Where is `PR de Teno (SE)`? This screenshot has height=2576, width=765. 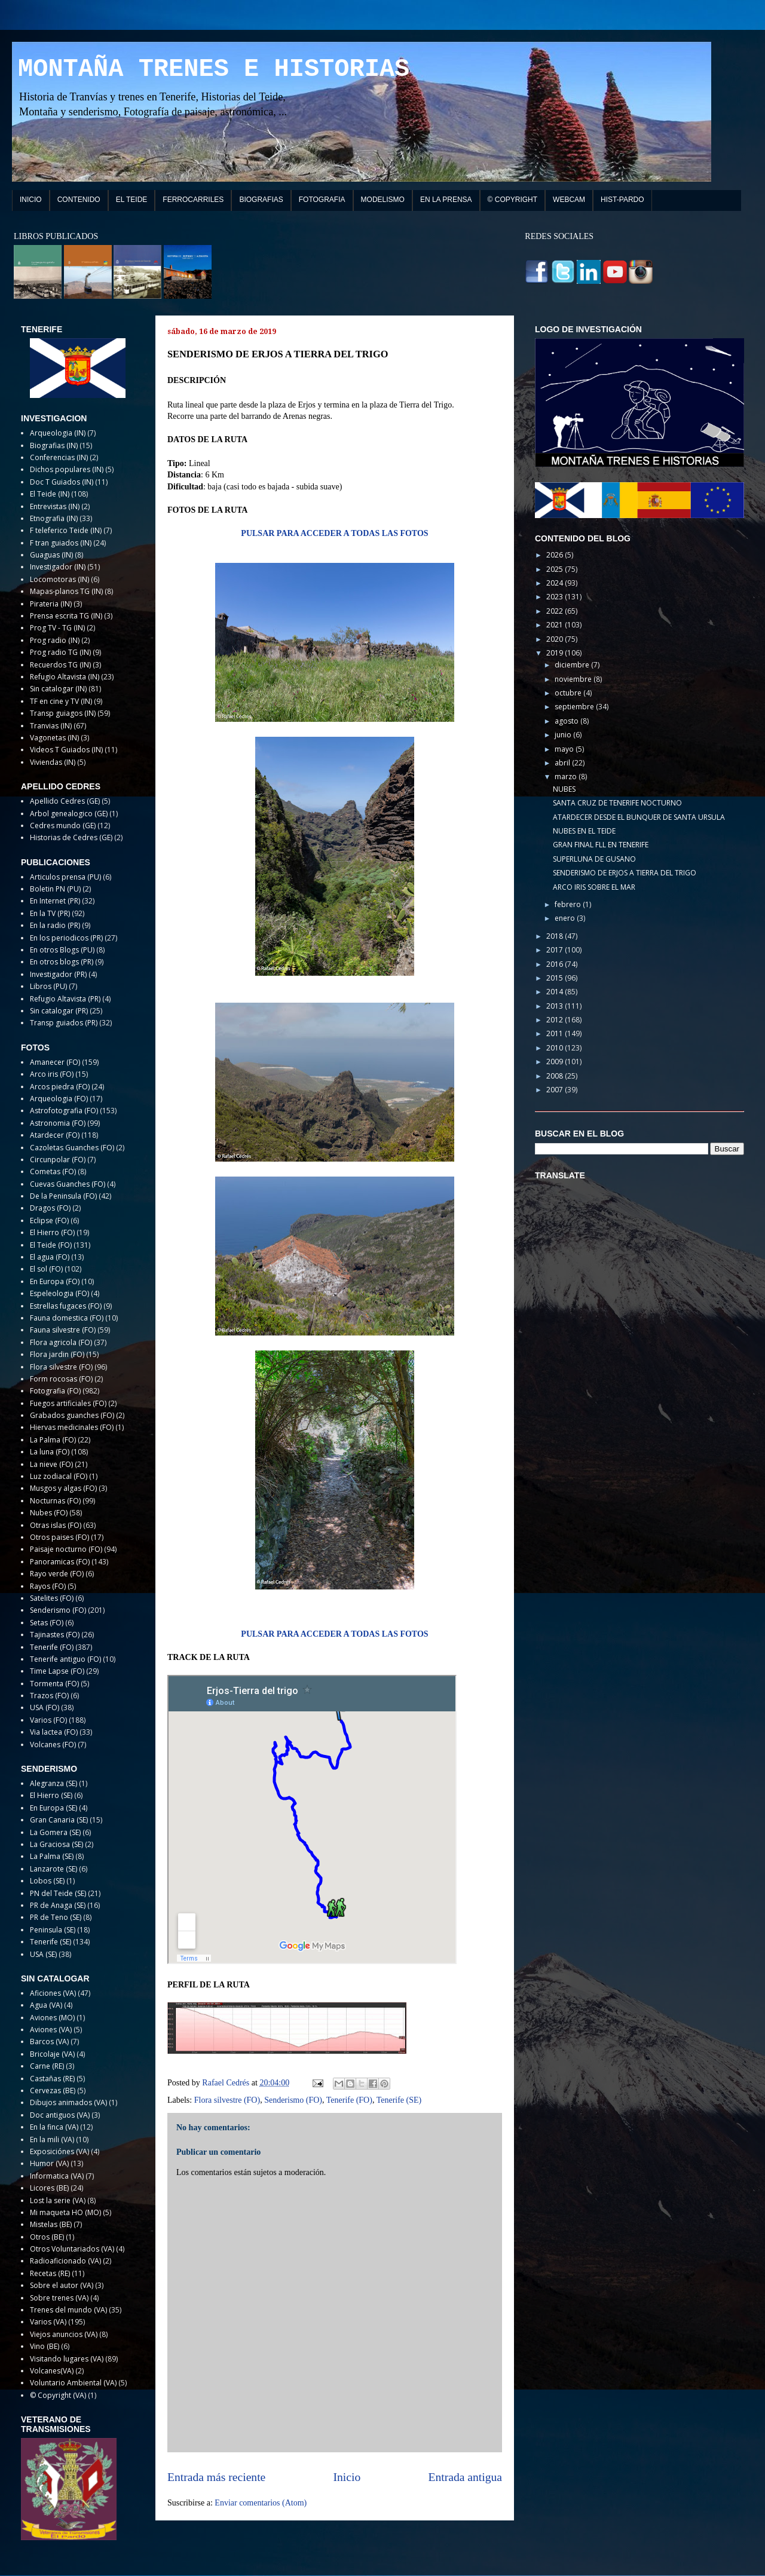
PR de Teno (SE) is located at coordinates (55, 1917).